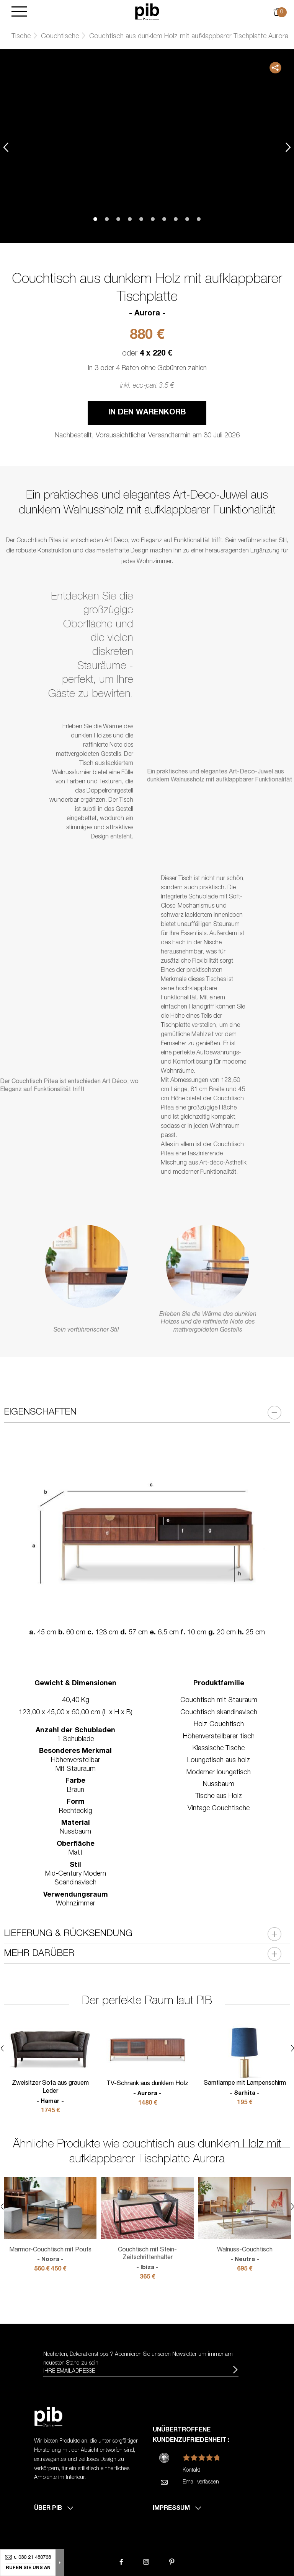  What do you see at coordinates (218, 1772) in the screenshot?
I see `Moderner loungetisch` at bounding box center [218, 1772].